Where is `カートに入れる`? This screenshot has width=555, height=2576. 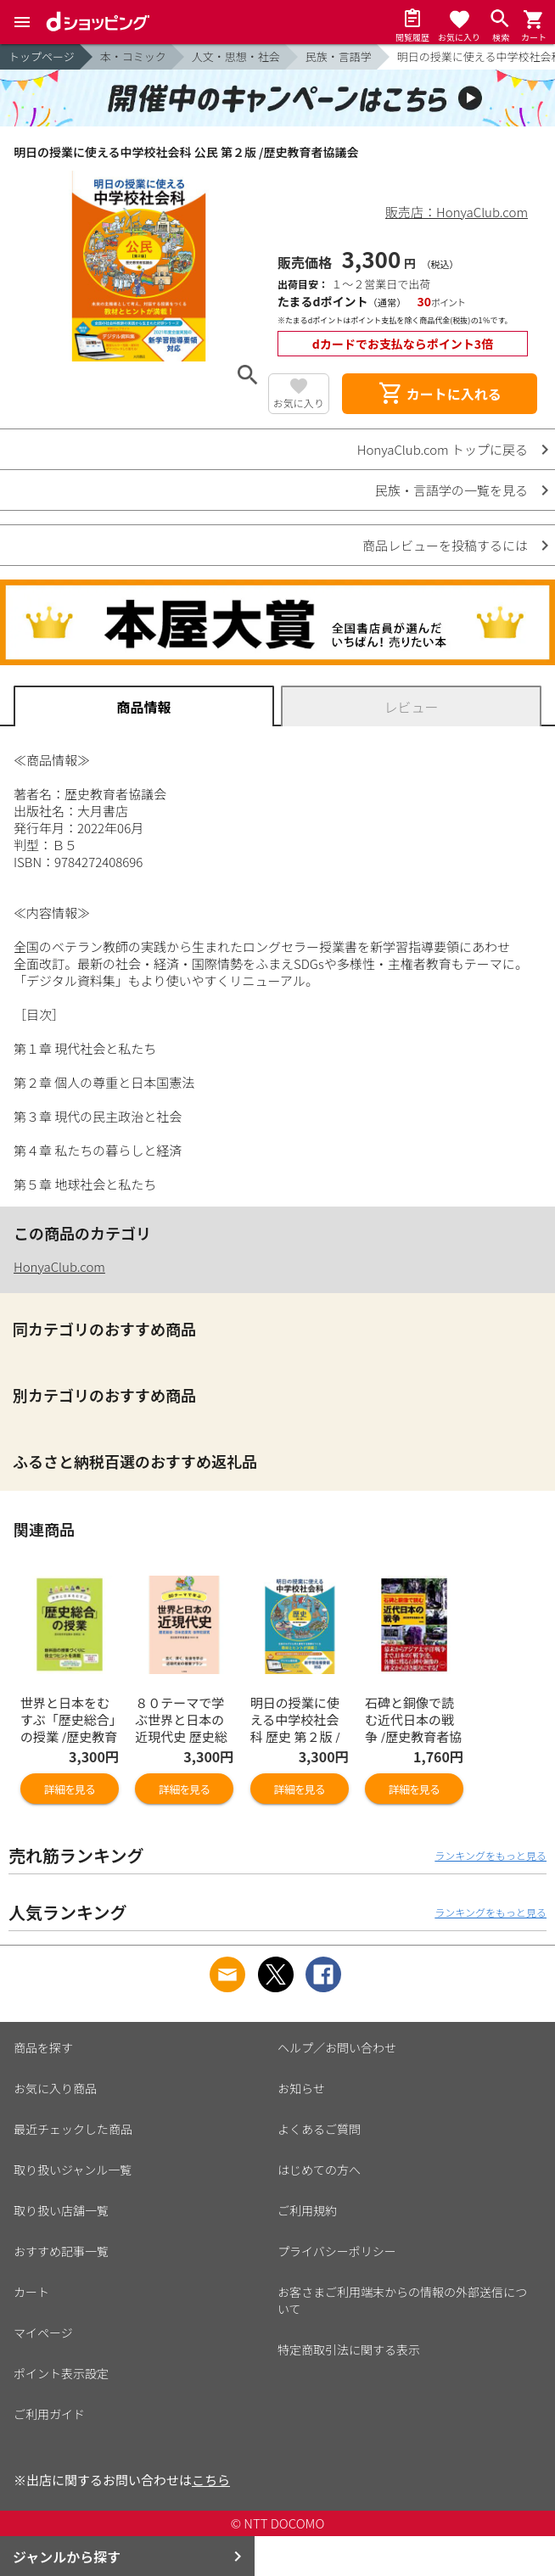
カートに入れる is located at coordinates (440, 393).